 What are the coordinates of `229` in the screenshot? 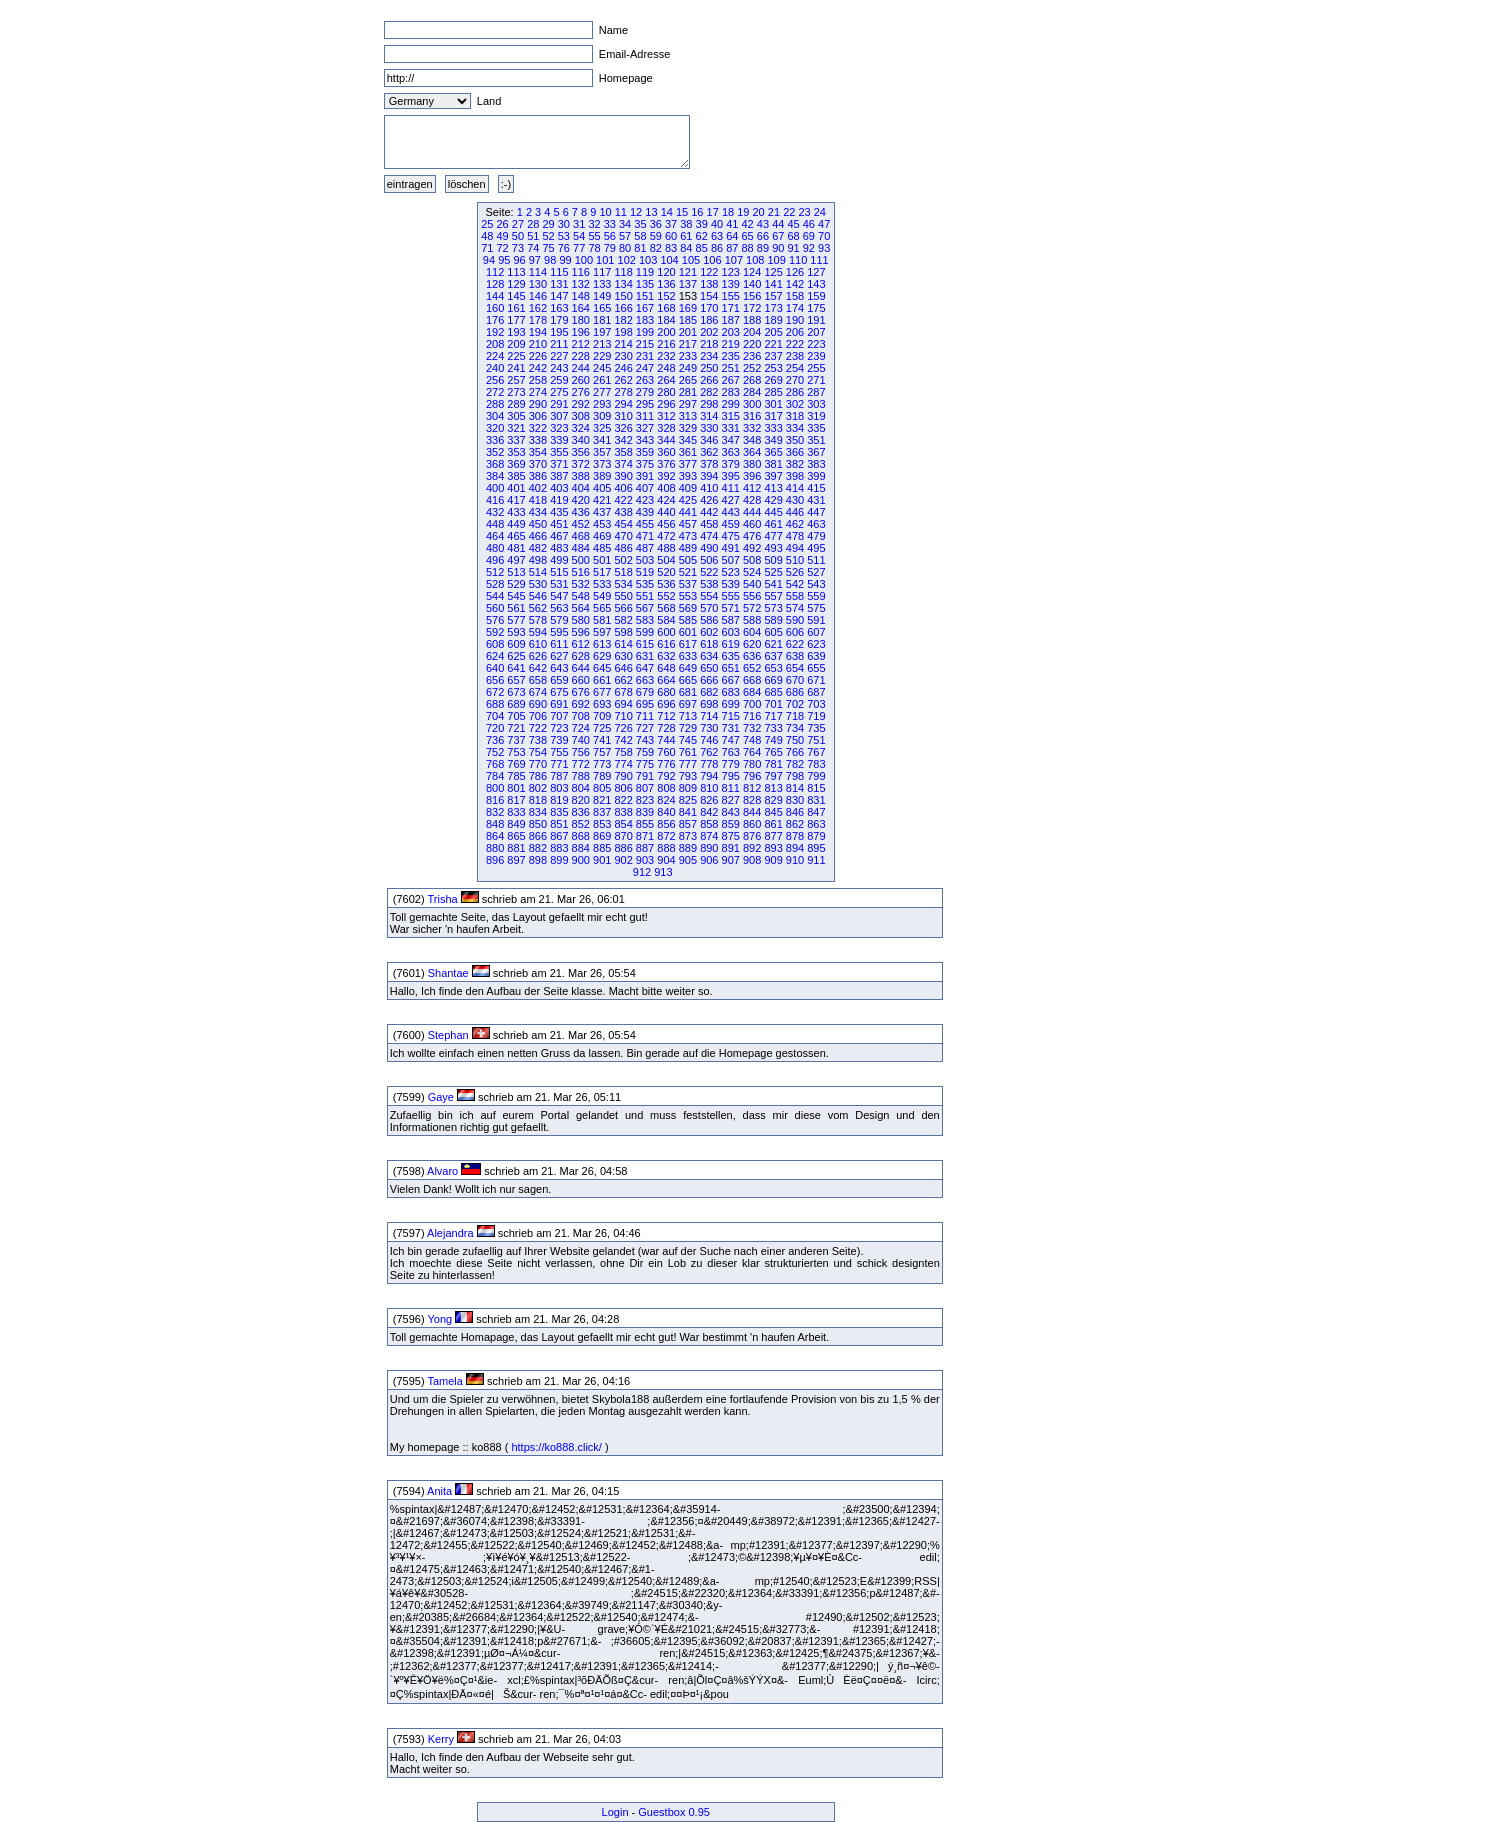 It's located at (602, 356).